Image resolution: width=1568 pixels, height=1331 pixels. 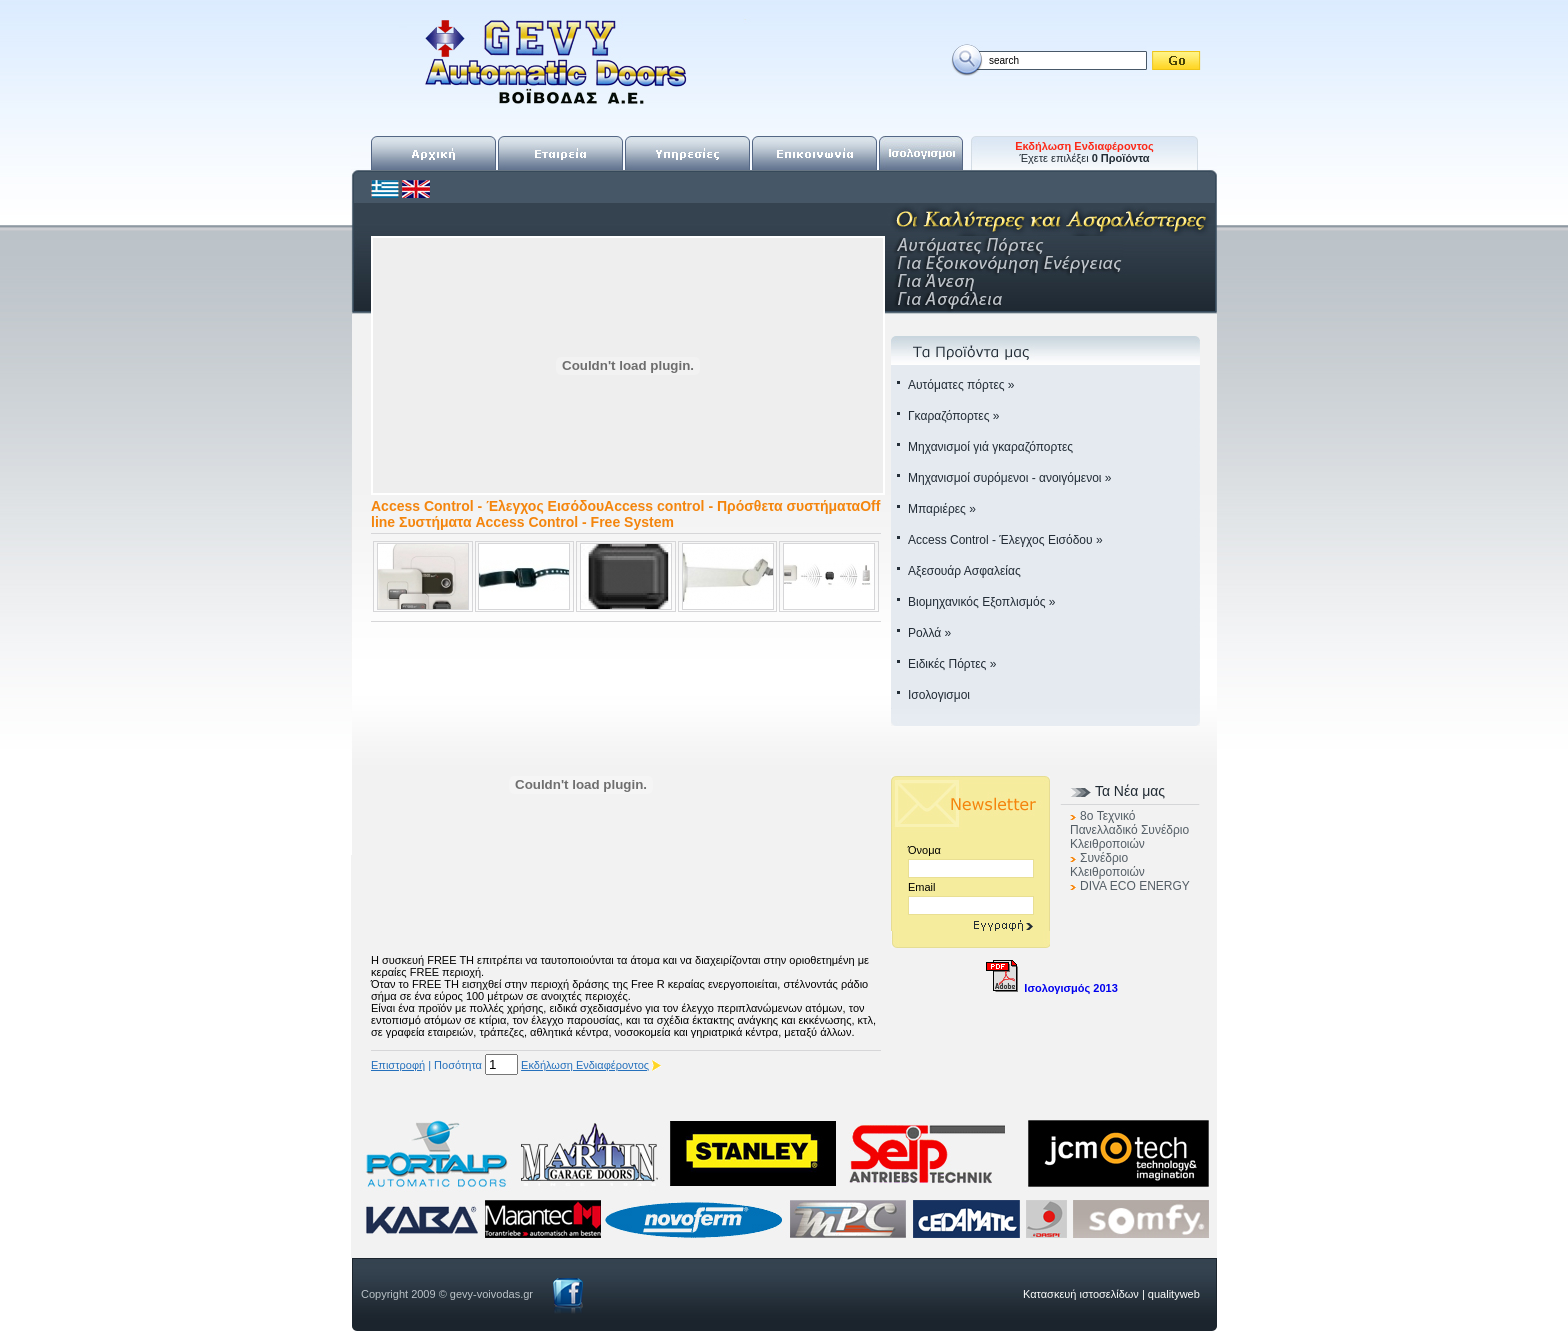 What do you see at coordinates (1129, 830) in the screenshot?
I see `8o Τεχνικό Πανελλαδικό Συνέδριο Κλειθροποιών` at bounding box center [1129, 830].